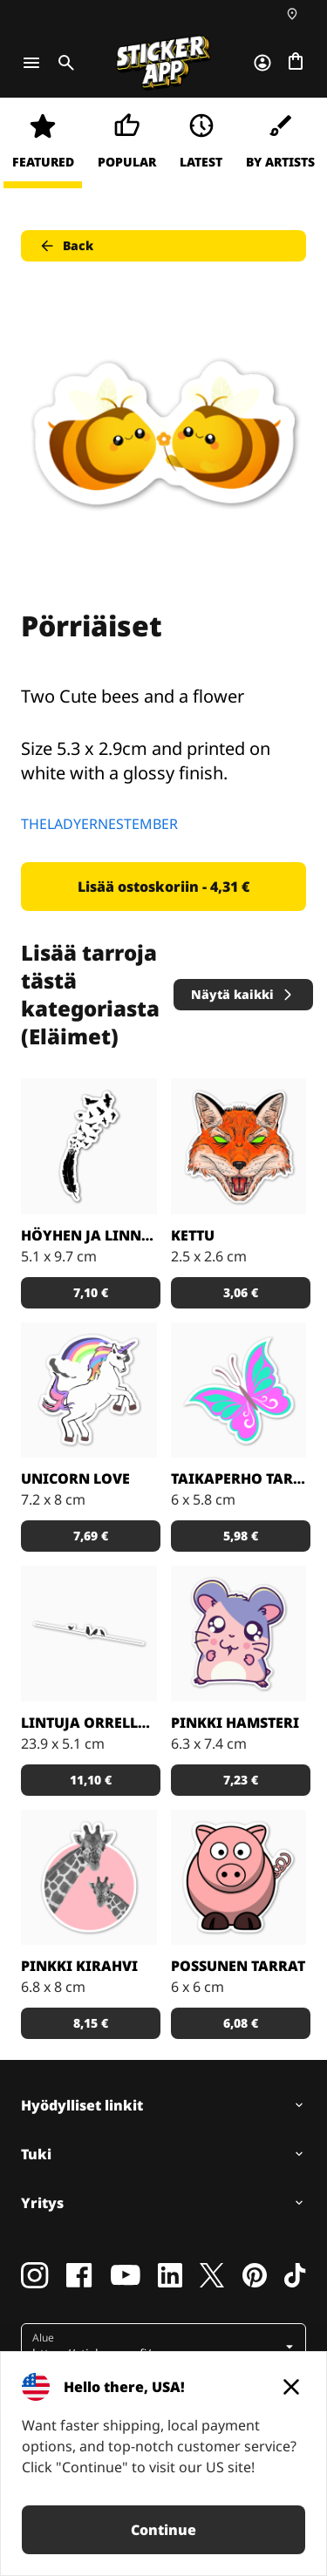 The width and height of the screenshot is (327, 2576). I want to click on [Todella kaunis mustavalkoinen tarra], so click(89, 1146).